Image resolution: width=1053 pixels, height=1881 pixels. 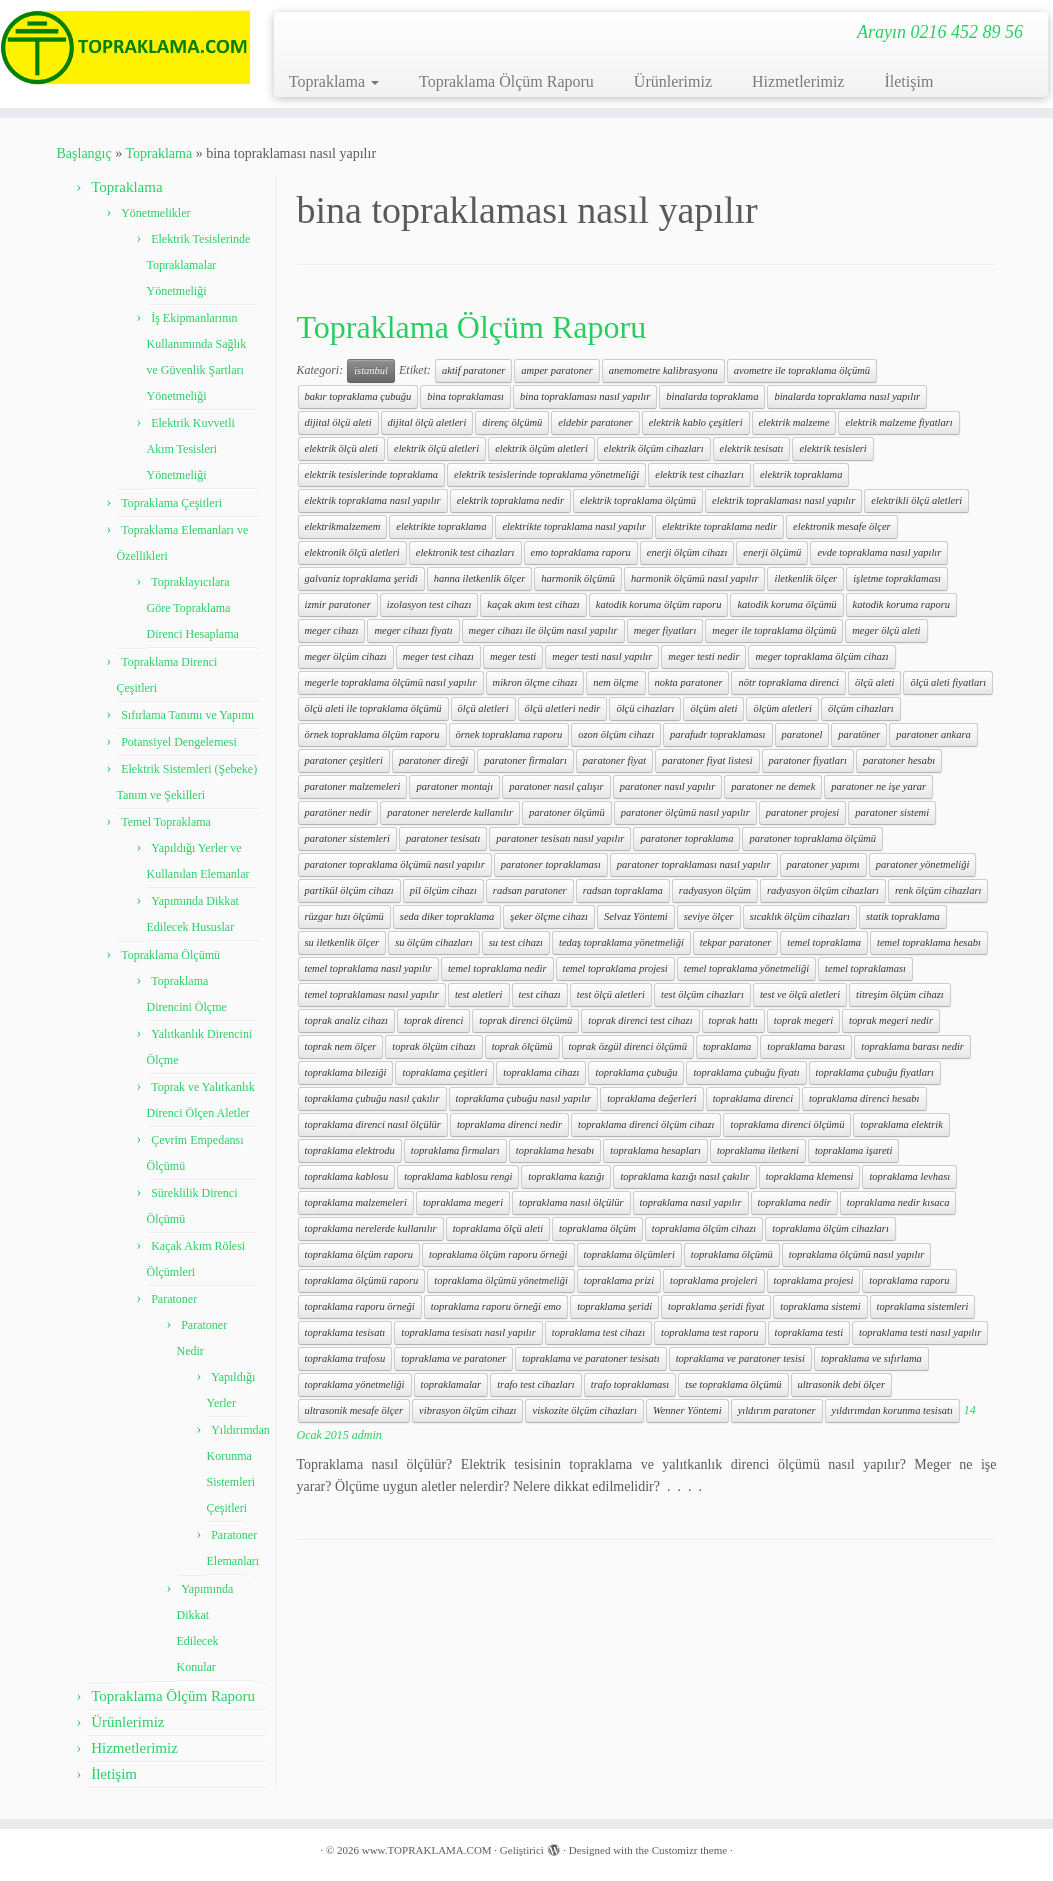 What do you see at coordinates (598, 1332) in the screenshot?
I see `topraklama test cihazı` at bounding box center [598, 1332].